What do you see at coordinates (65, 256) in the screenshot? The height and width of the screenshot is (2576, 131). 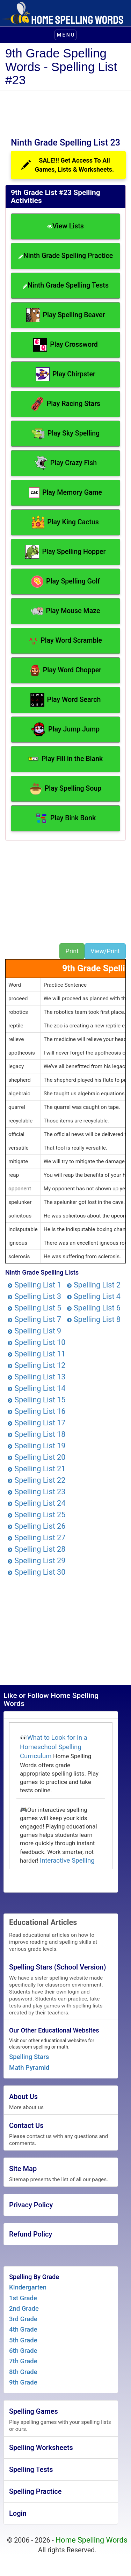 I see `Ninth Grade Spelling Practice` at bounding box center [65, 256].